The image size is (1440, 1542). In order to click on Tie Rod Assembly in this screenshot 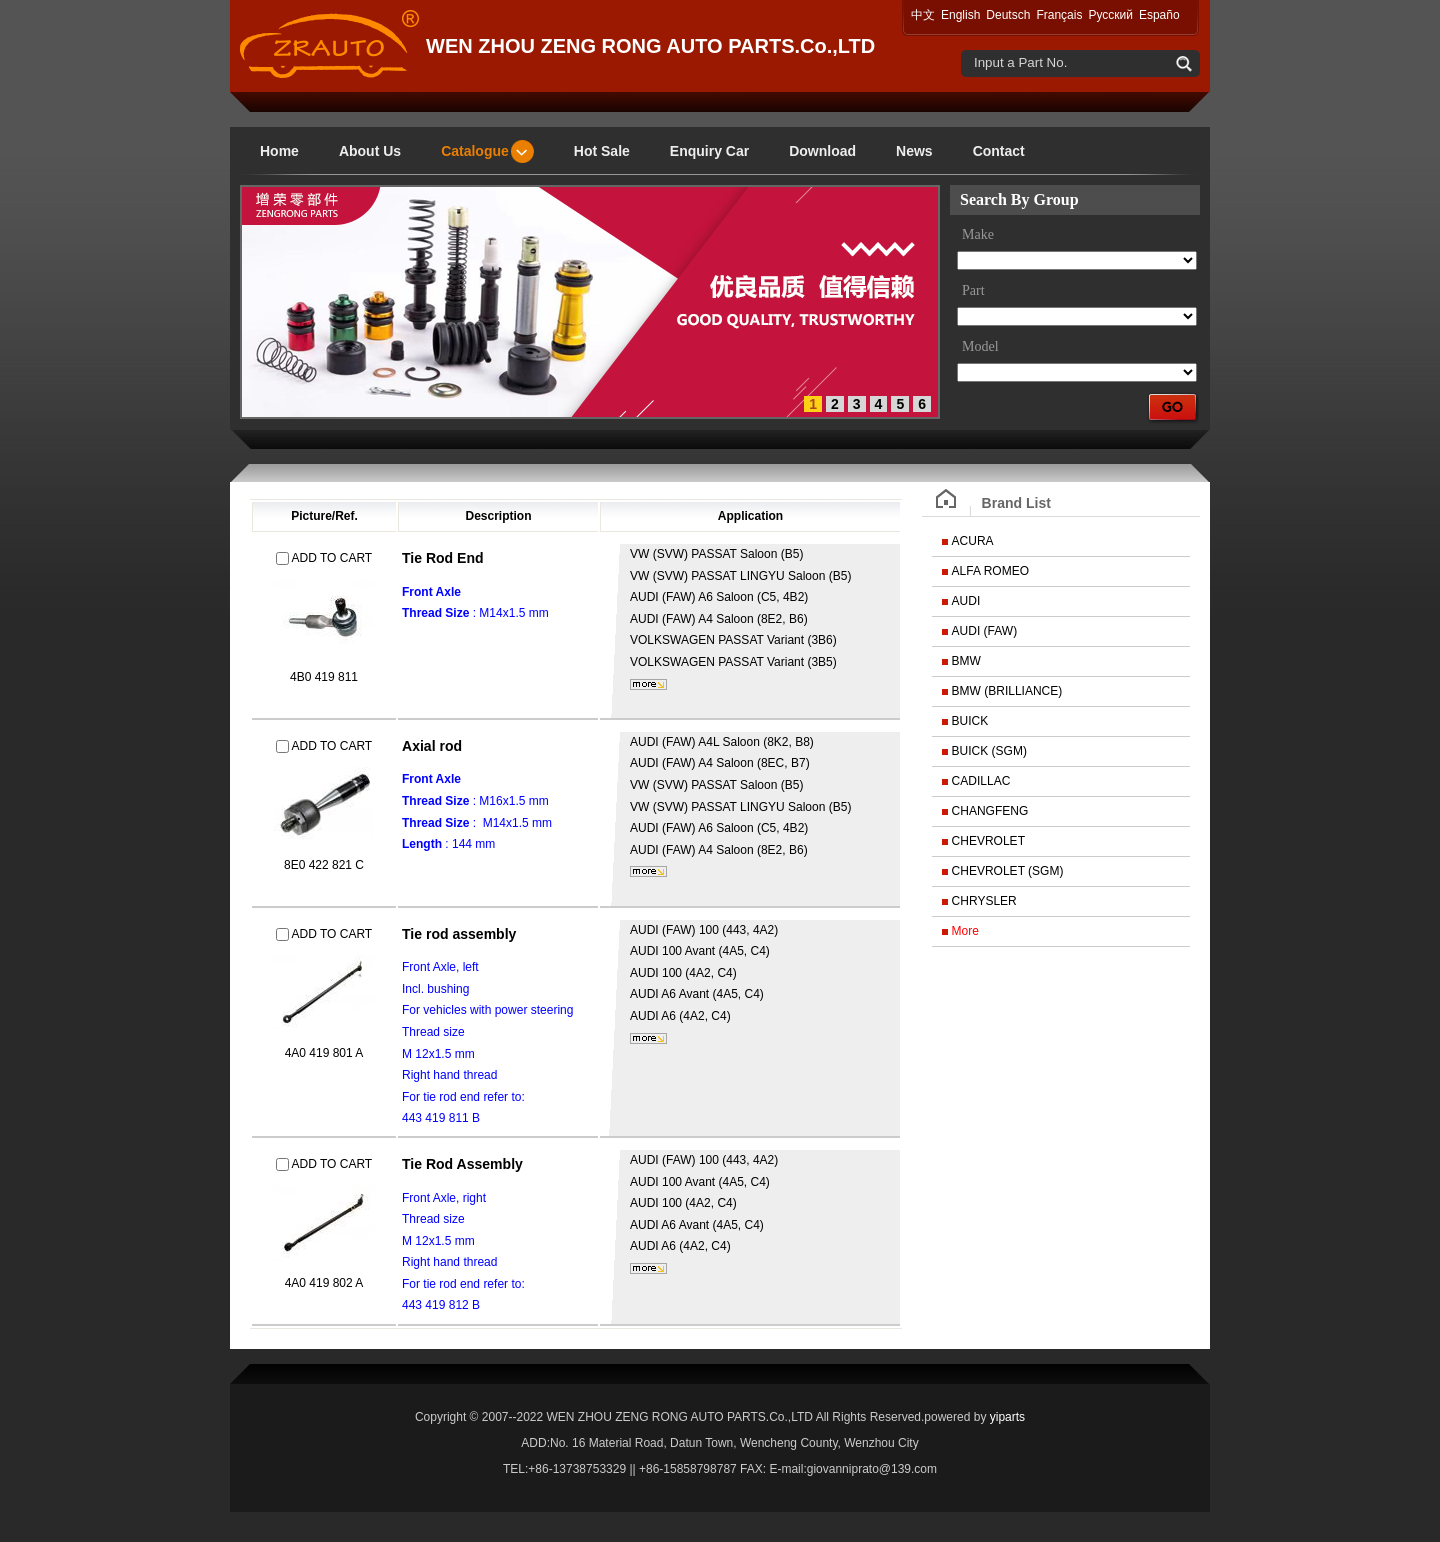, I will do `click(462, 1164)`.